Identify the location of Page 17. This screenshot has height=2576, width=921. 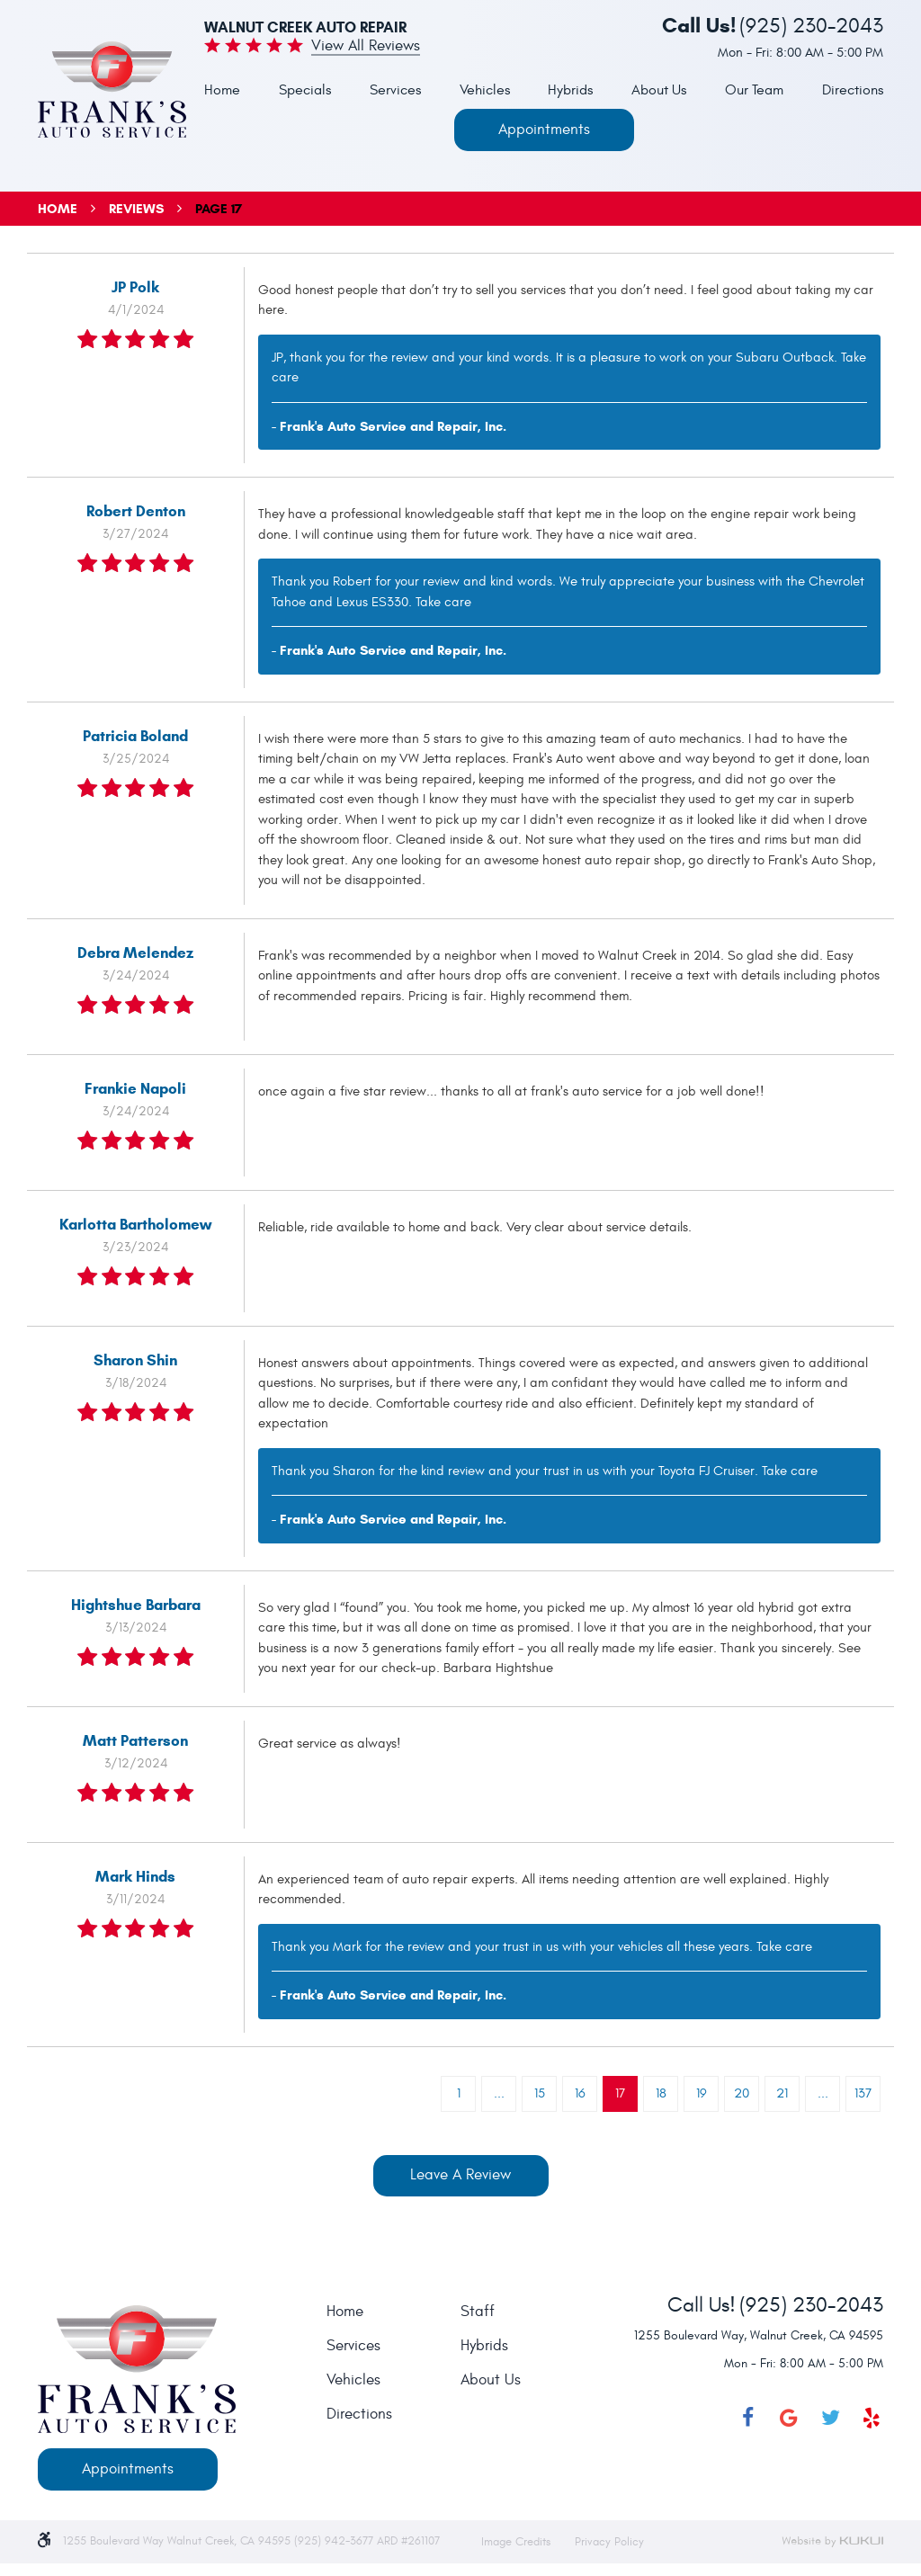
(218, 209).